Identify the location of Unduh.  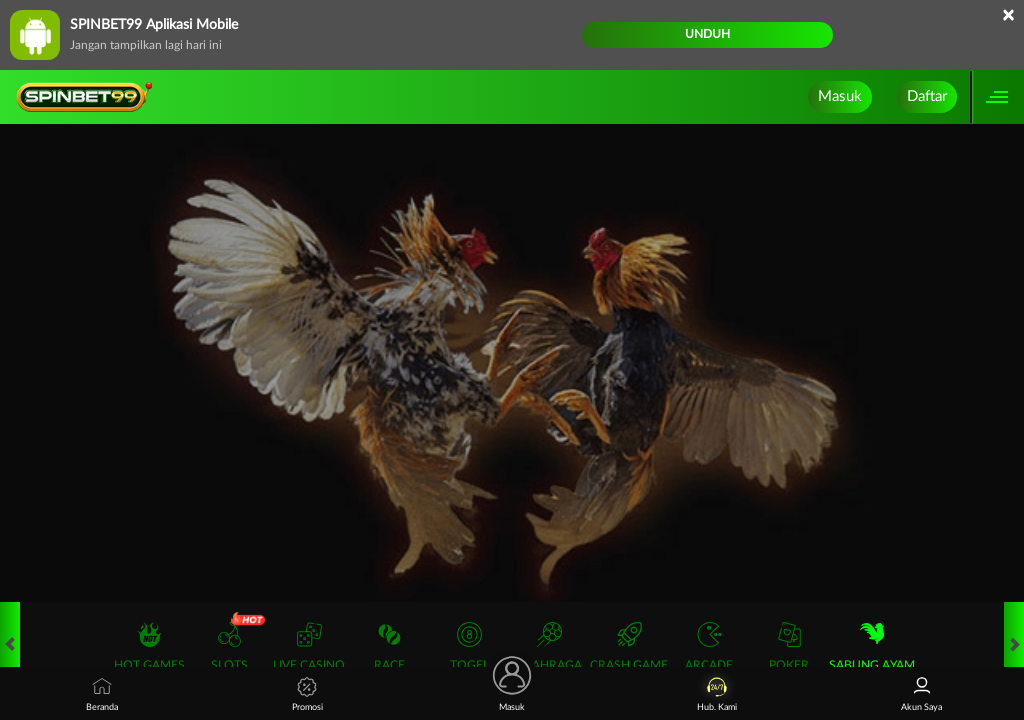
(707, 34).